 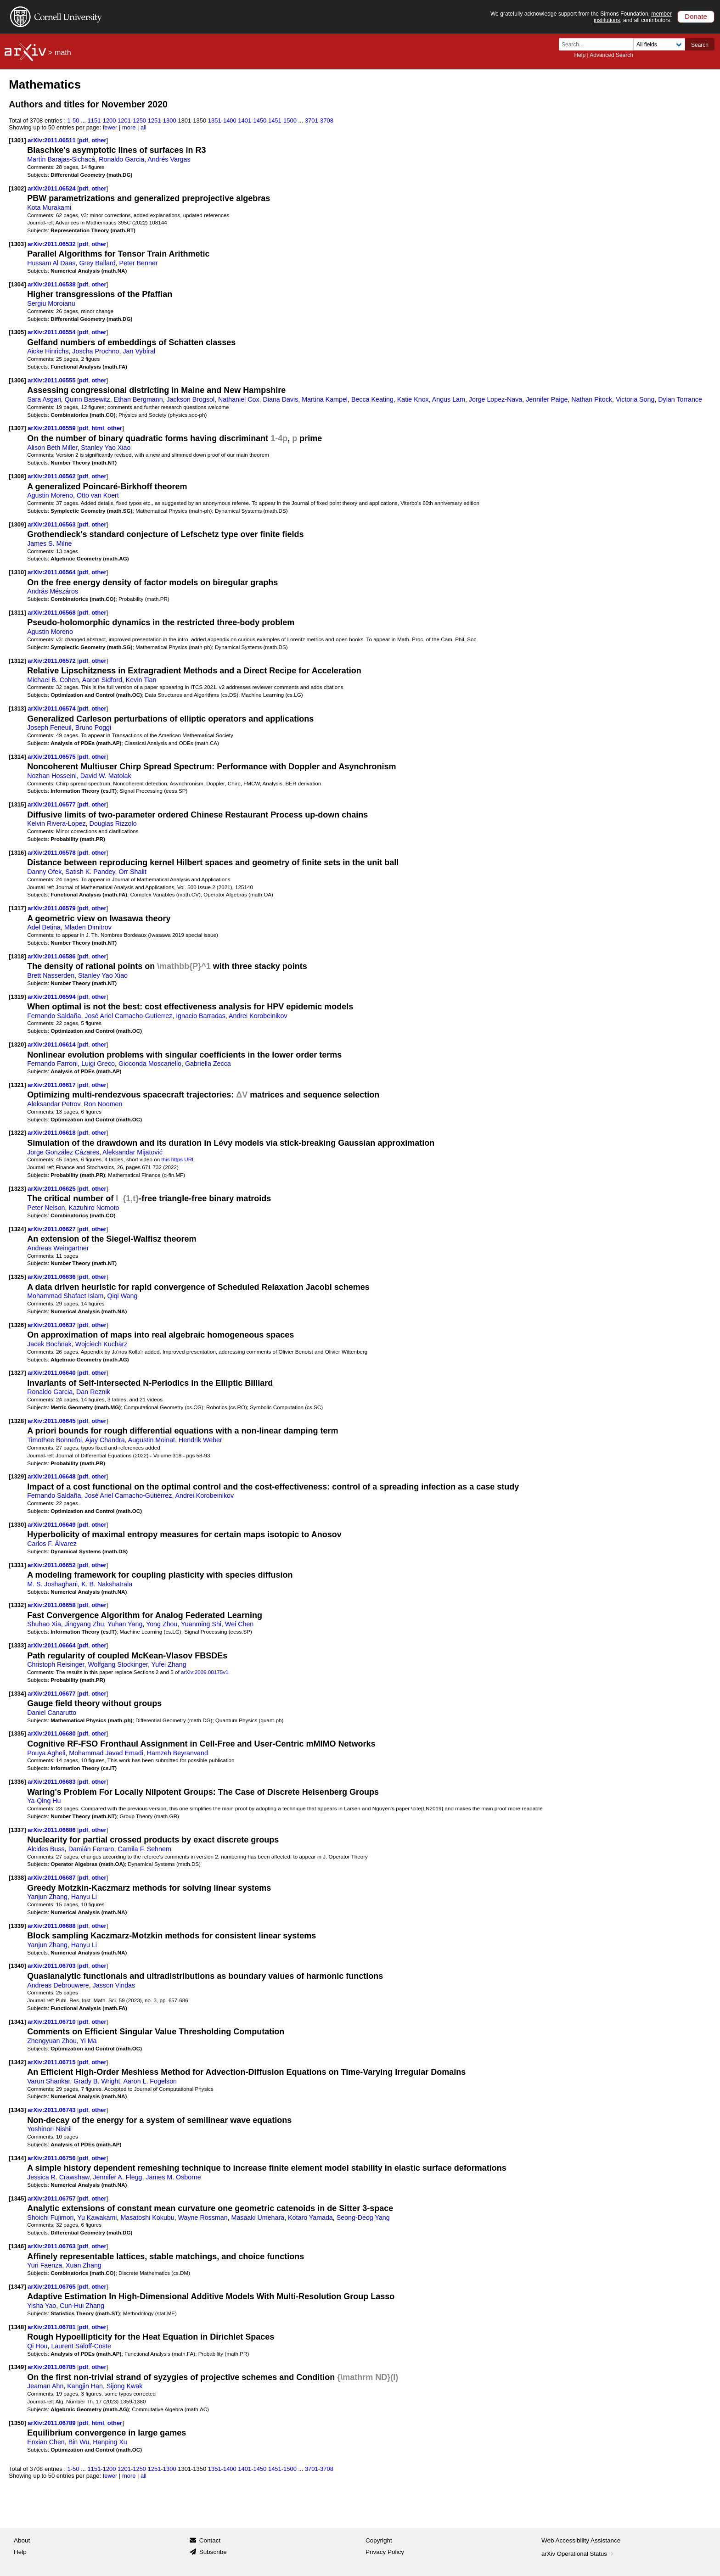 I want to click on [1332], so click(x=17, y=1605).